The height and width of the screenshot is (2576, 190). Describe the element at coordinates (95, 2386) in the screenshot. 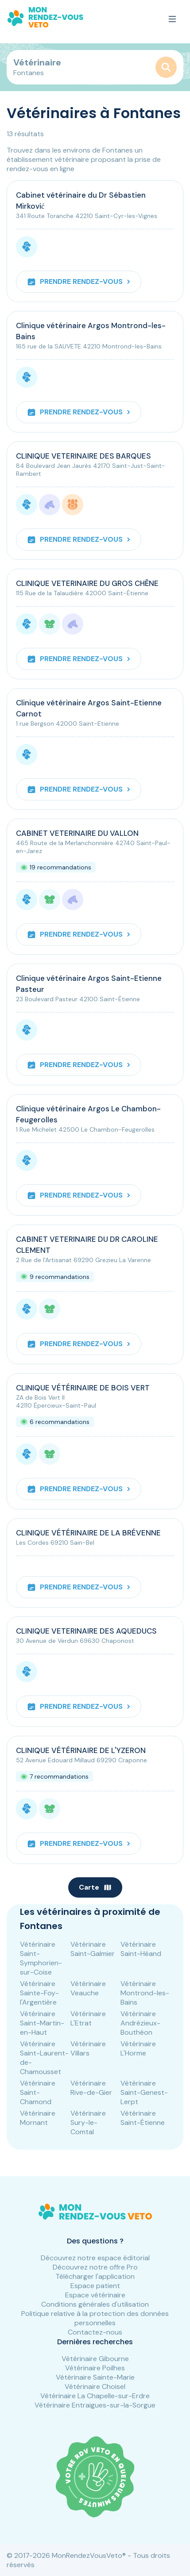

I see `Vétérinaire Choisel` at that location.